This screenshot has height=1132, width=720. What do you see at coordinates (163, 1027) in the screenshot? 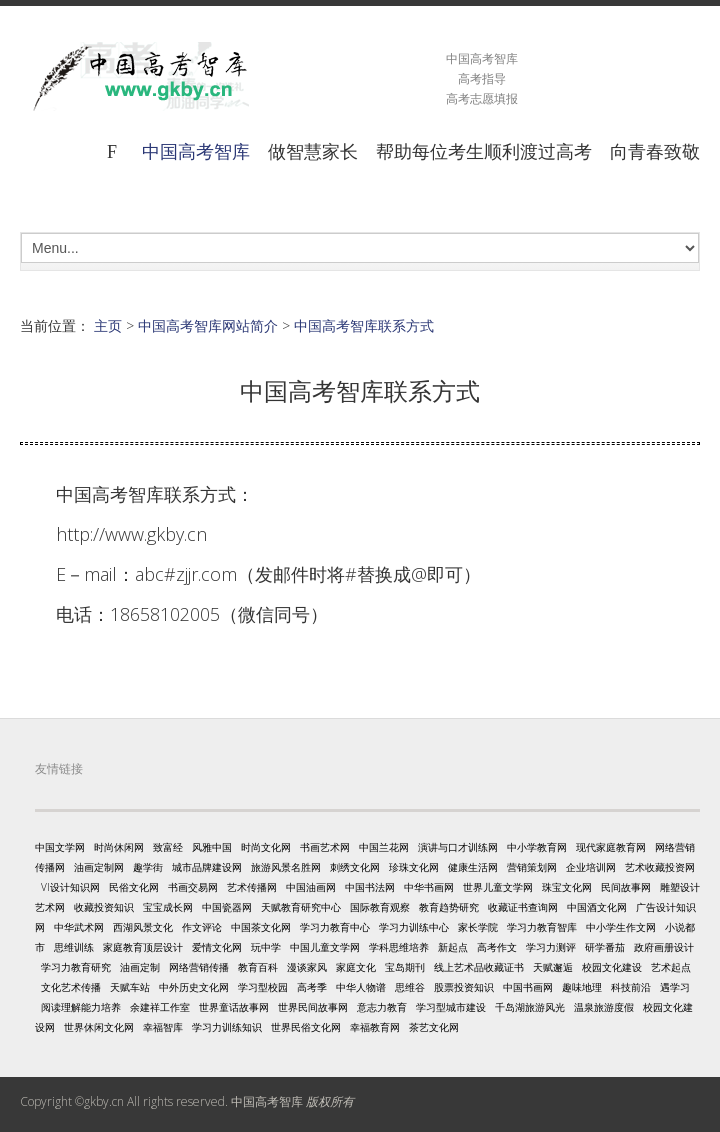
I see `幸福智库` at bounding box center [163, 1027].